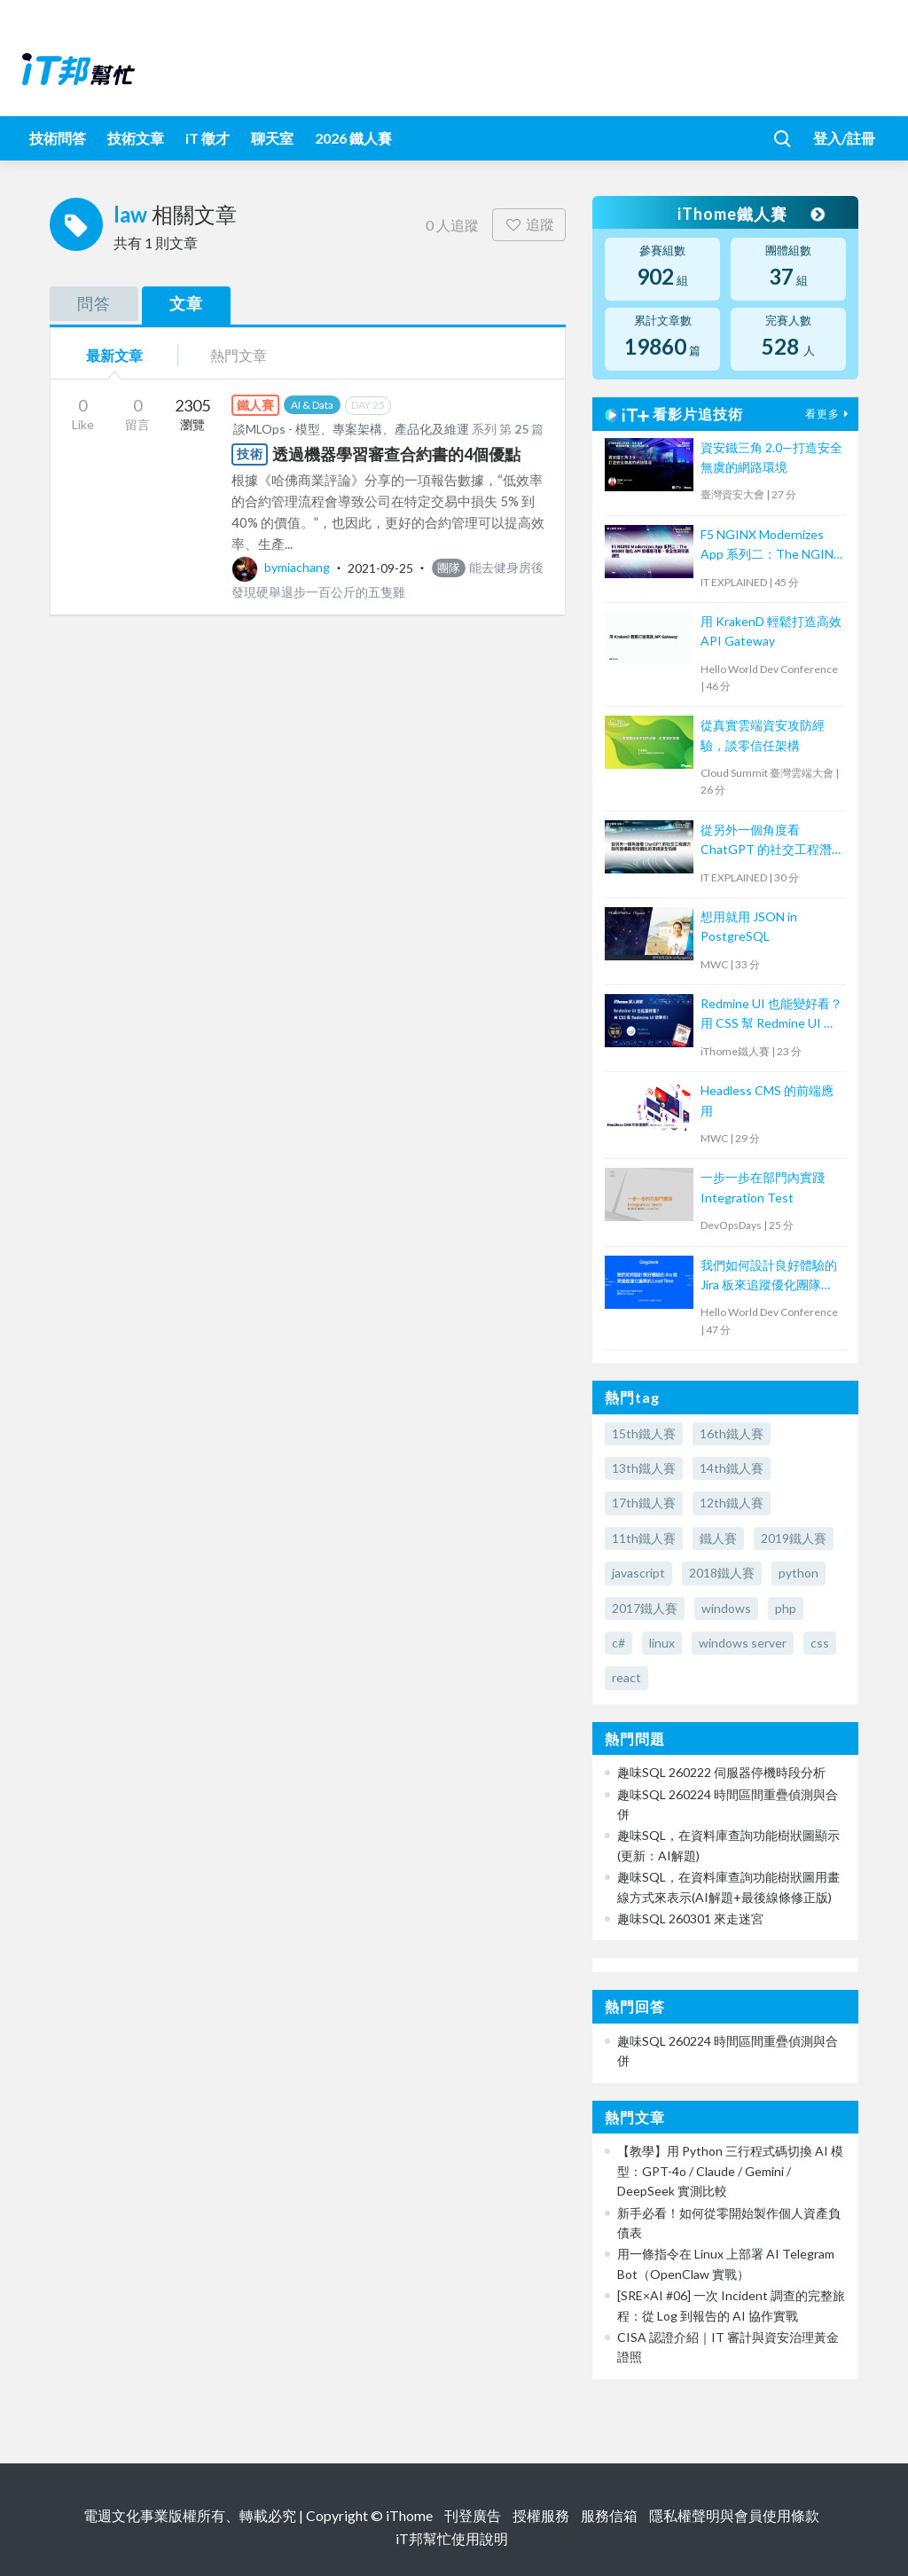 The width and height of the screenshot is (908, 2576). What do you see at coordinates (609, 2515) in the screenshot?
I see `服務信箱` at bounding box center [609, 2515].